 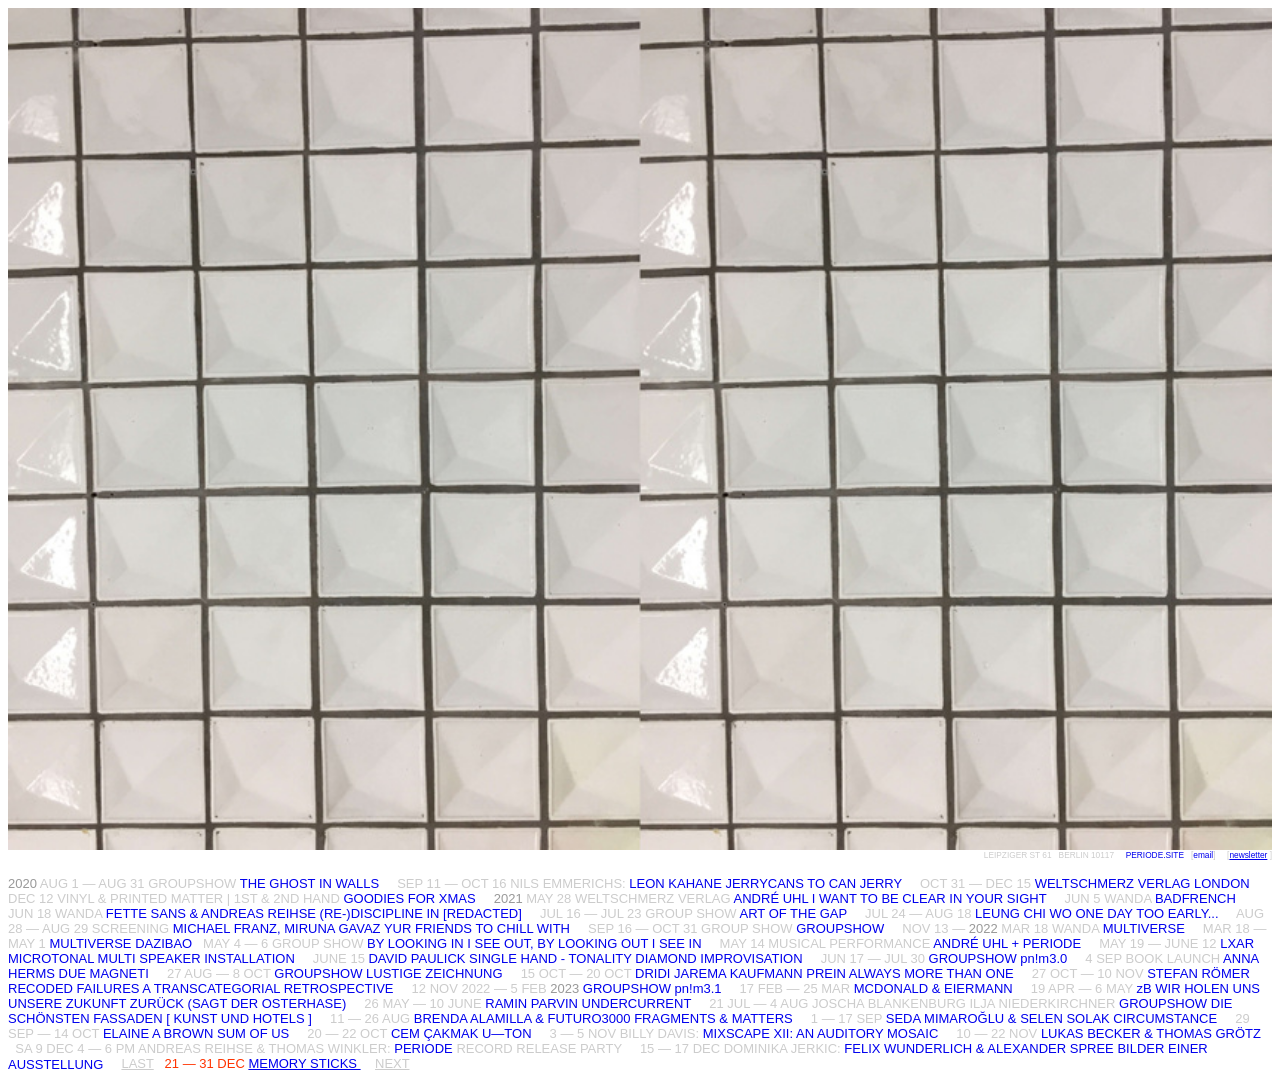 I want to click on MIXSCAPE XII: AN AUDITORY MOSAIC, so click(x=822, y=1033).